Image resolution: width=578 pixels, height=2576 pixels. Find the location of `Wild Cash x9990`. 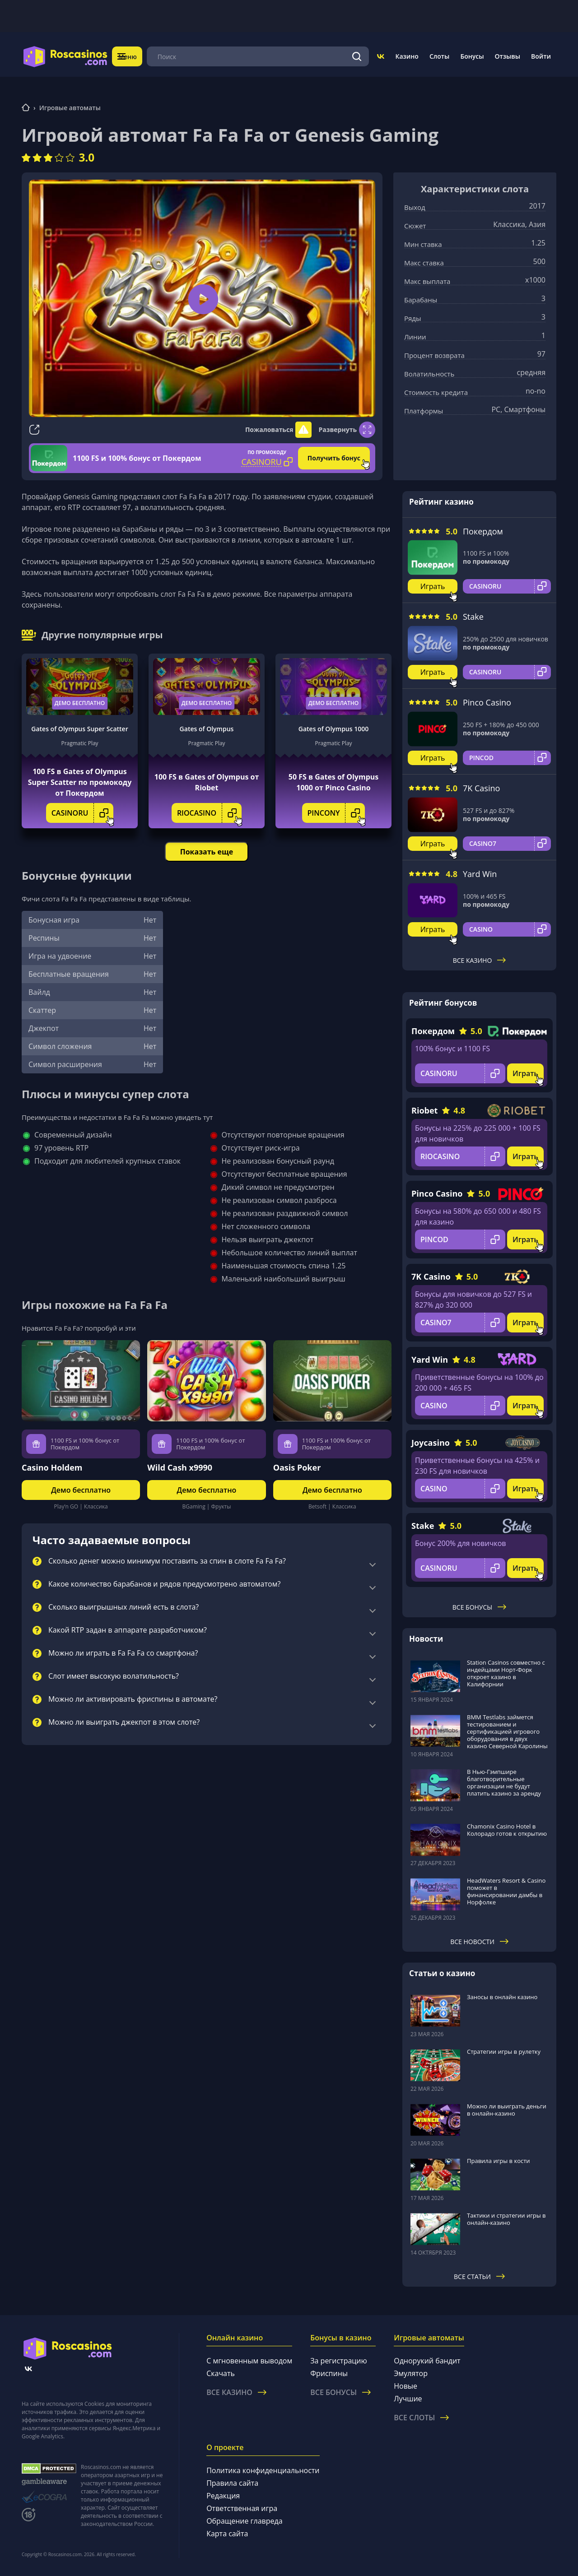

Wild Cash x9990 is located at coordinates (179, 1467).